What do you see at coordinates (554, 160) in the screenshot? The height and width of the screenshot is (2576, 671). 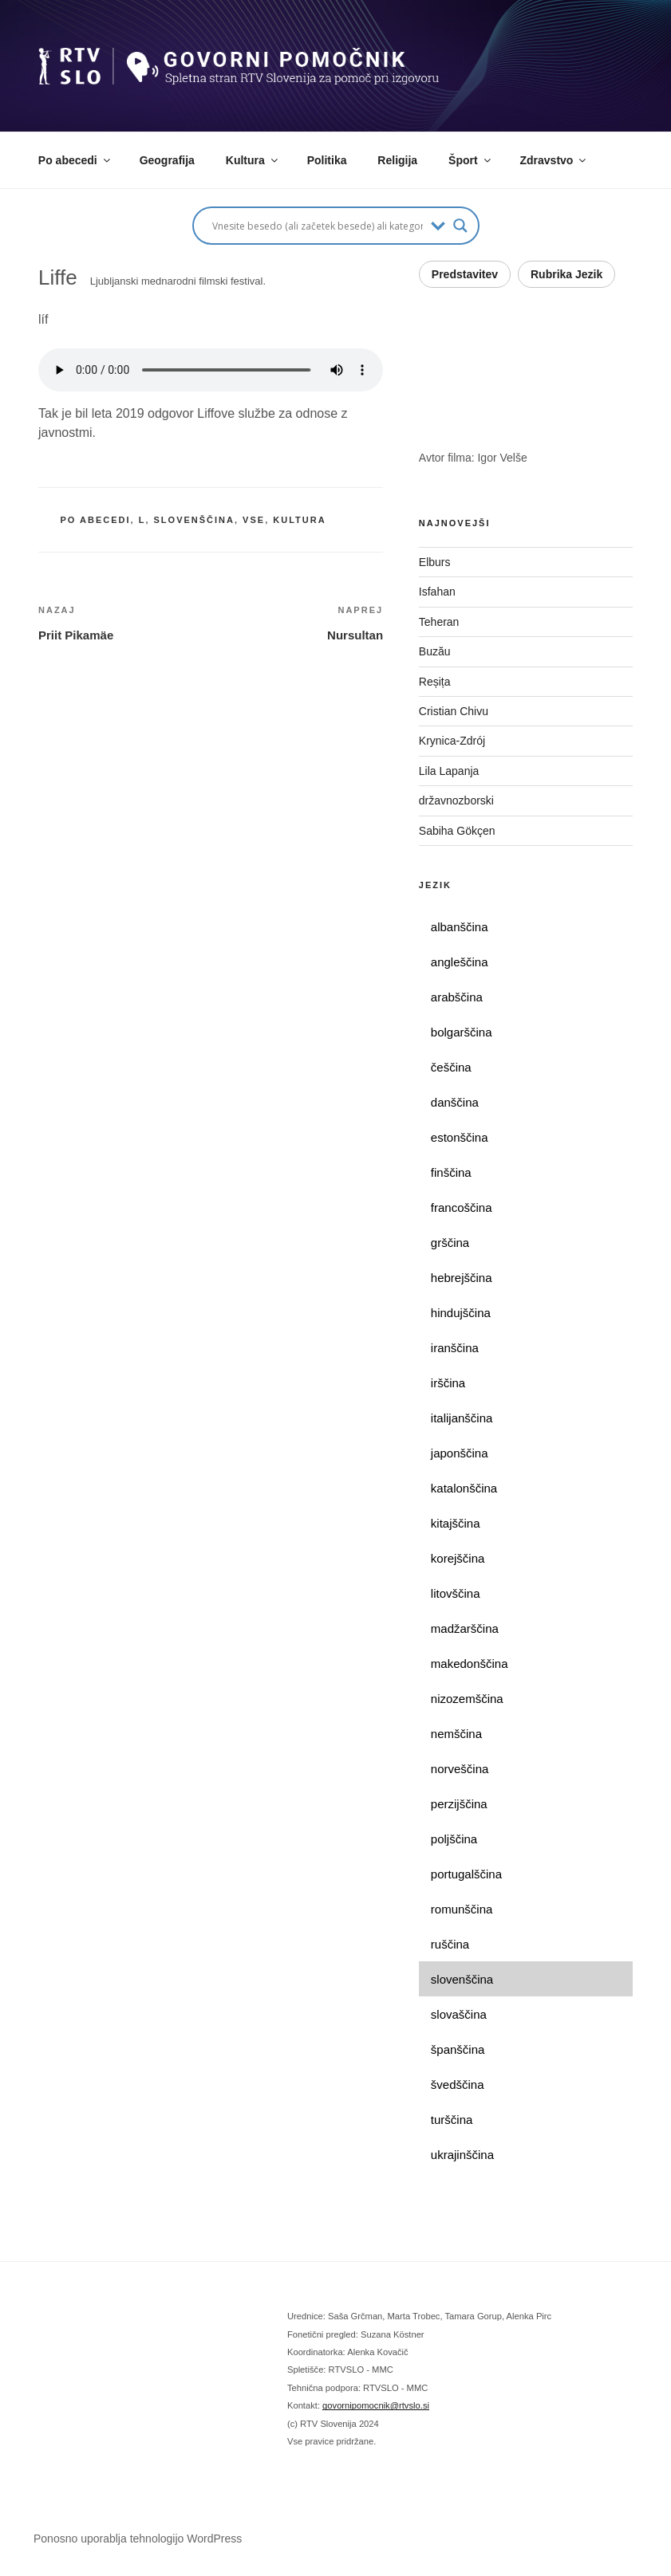 I see `Zdravstvo` at bounding box center [554, 160].